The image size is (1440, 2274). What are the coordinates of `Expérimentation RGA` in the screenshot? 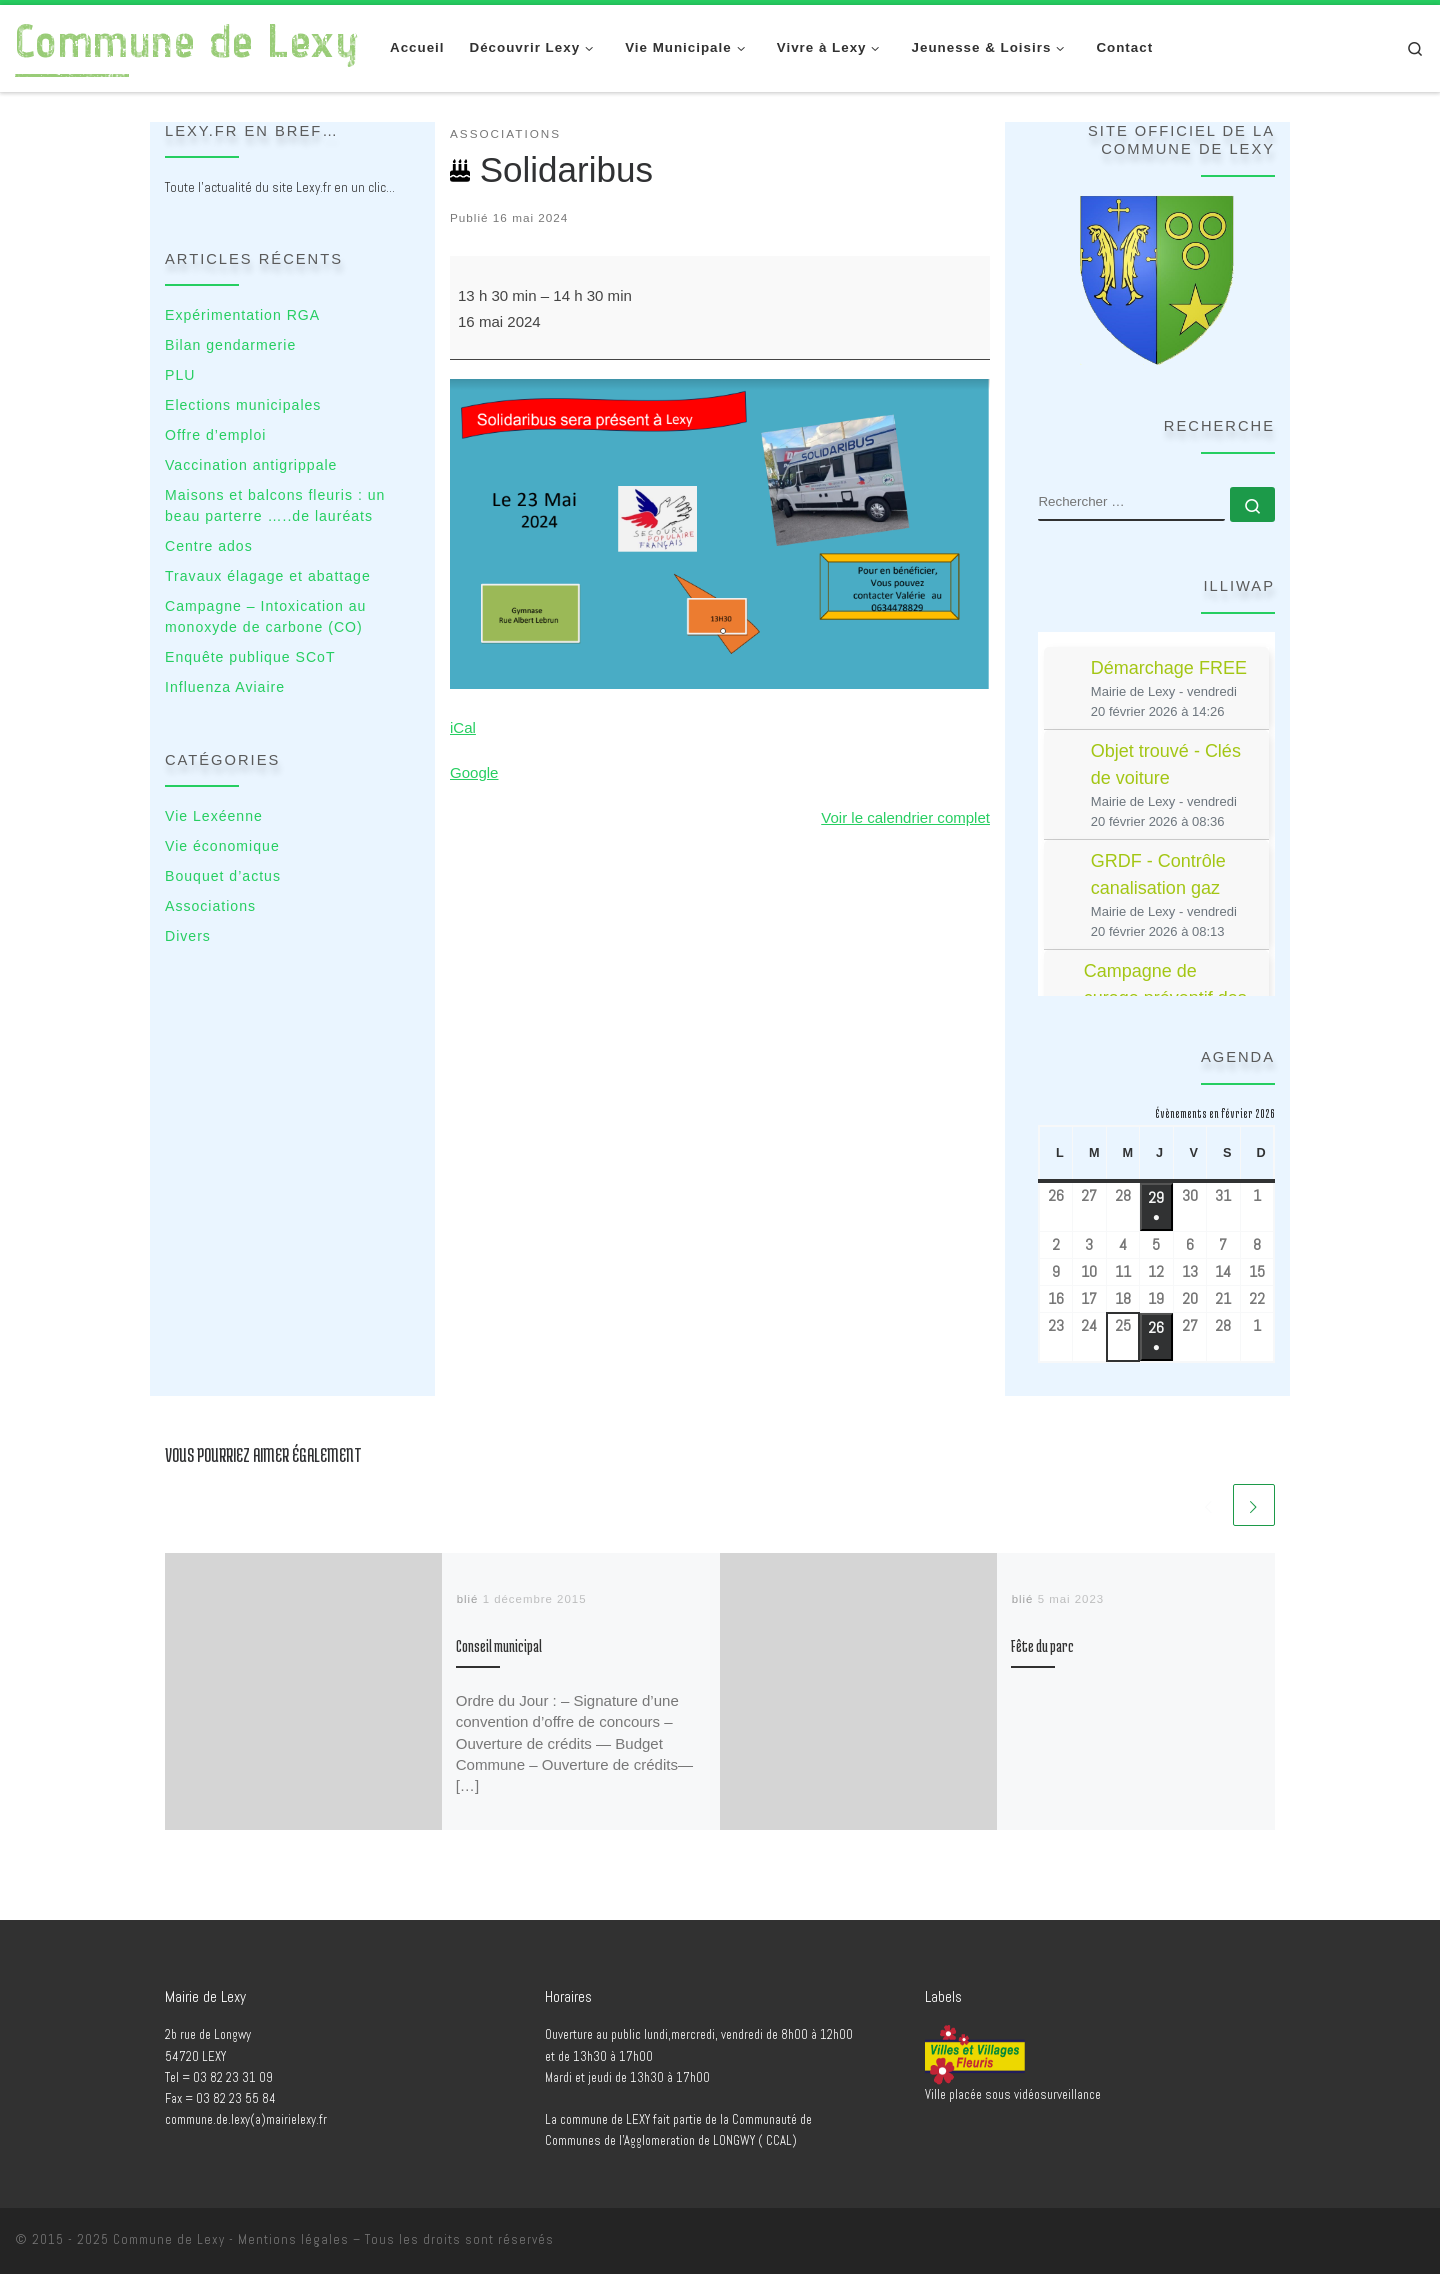 It's located at (242, 315).